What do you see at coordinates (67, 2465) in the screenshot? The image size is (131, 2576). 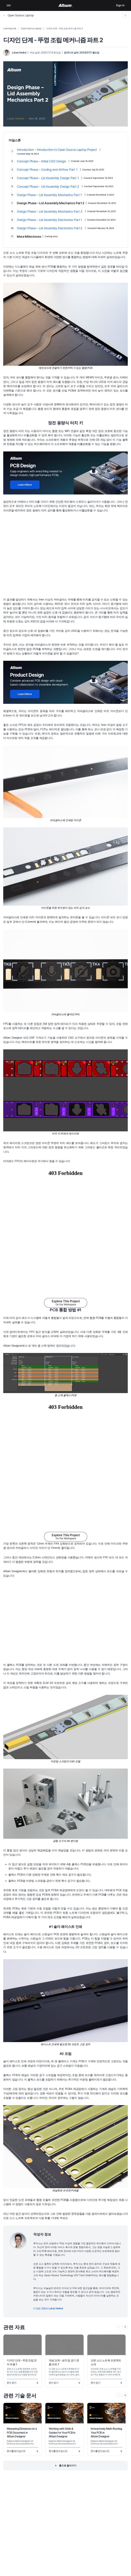 I see `홈으로 돌아가기` at bounding box center [67, 2465].